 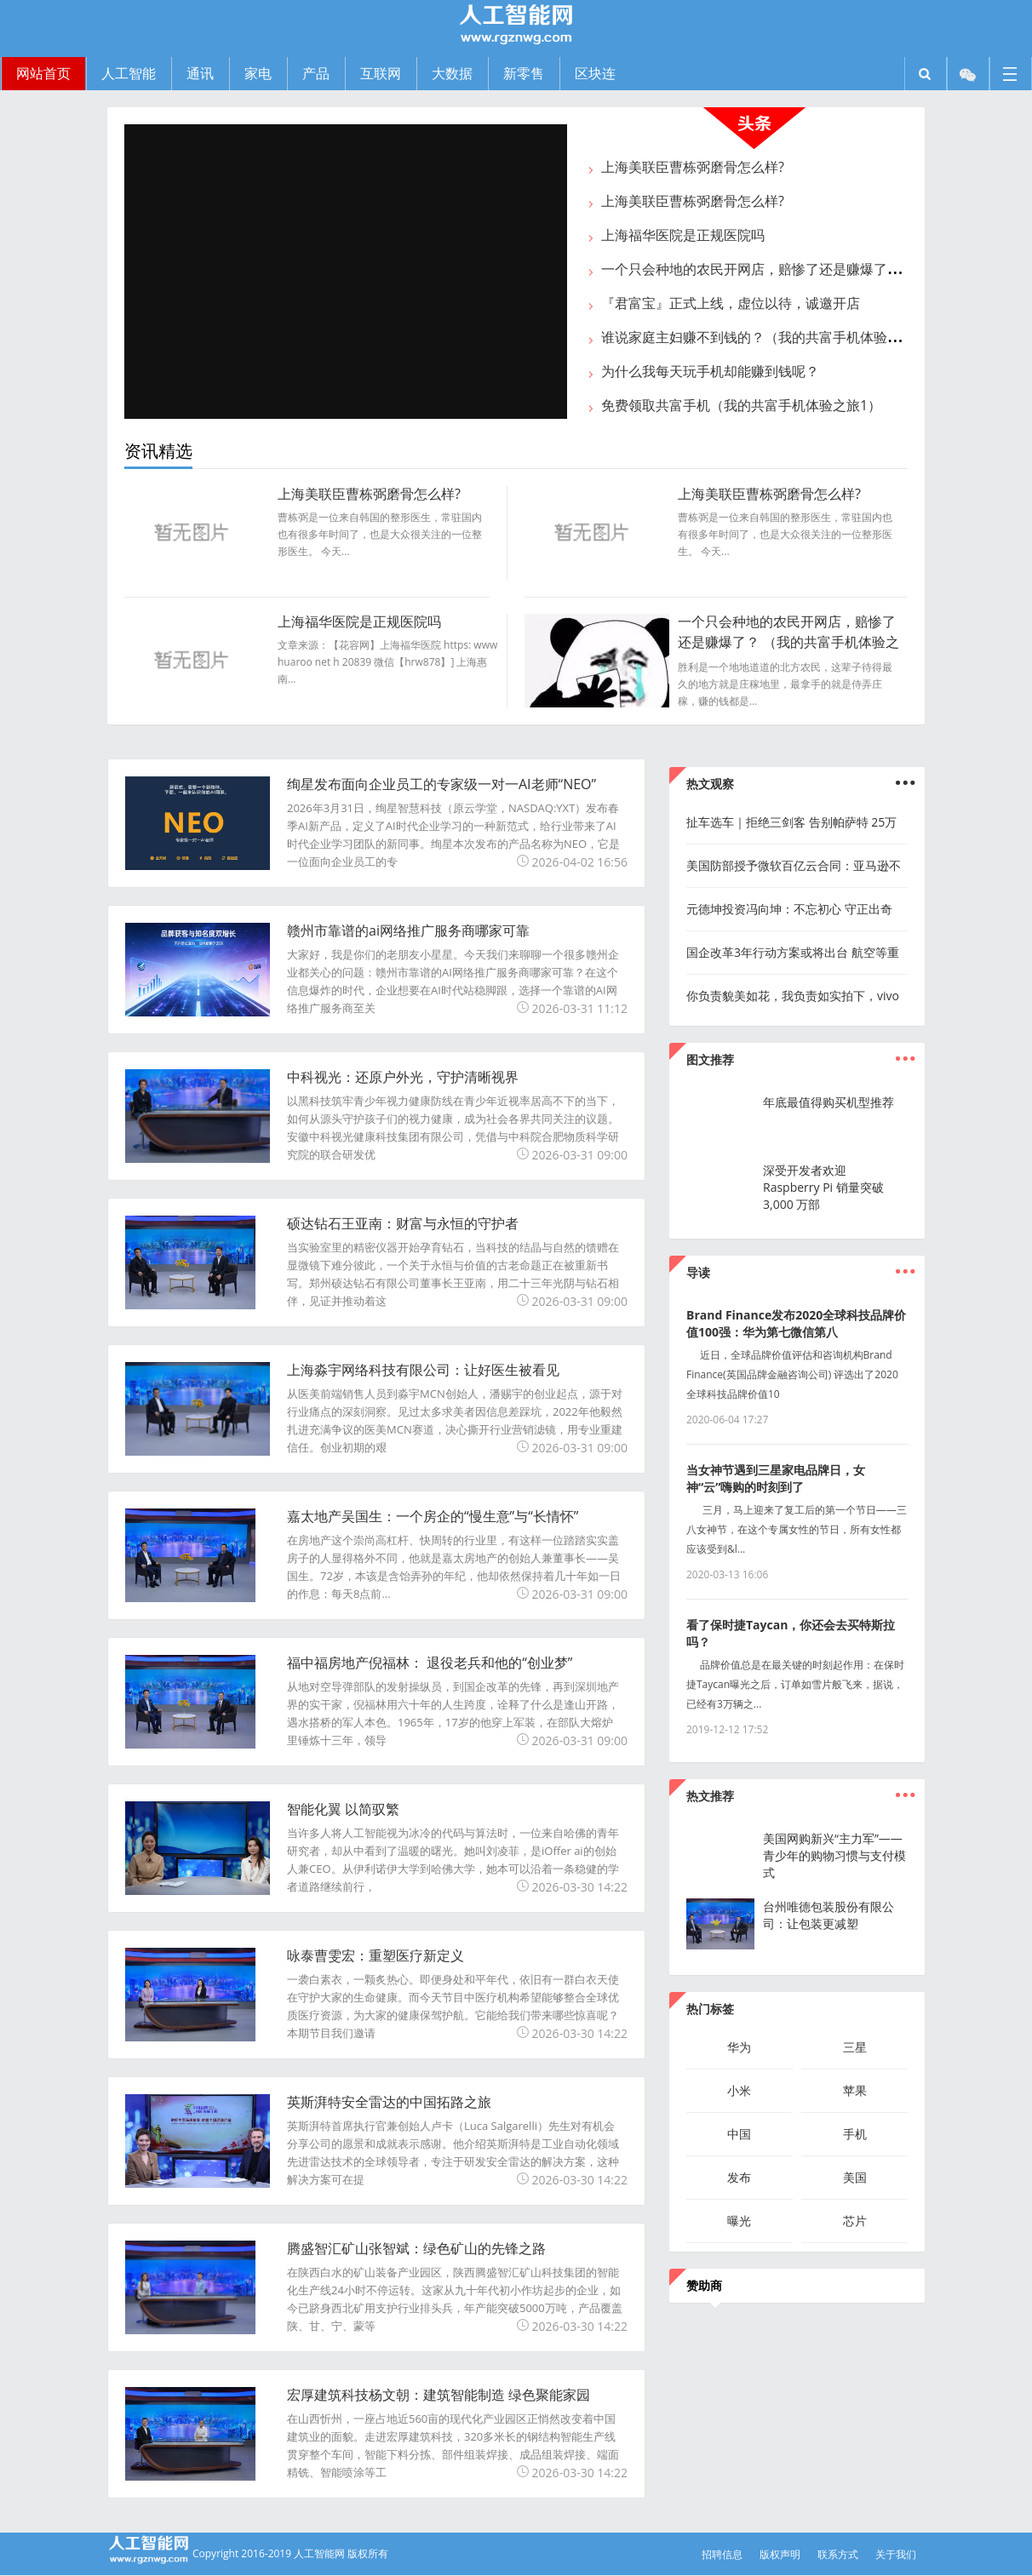 I want to click on 一个只会种地的农民开网店，赔惨了还是赚爆了？ （我的共富手机体验之旅3）, so click(x=788, y=642).